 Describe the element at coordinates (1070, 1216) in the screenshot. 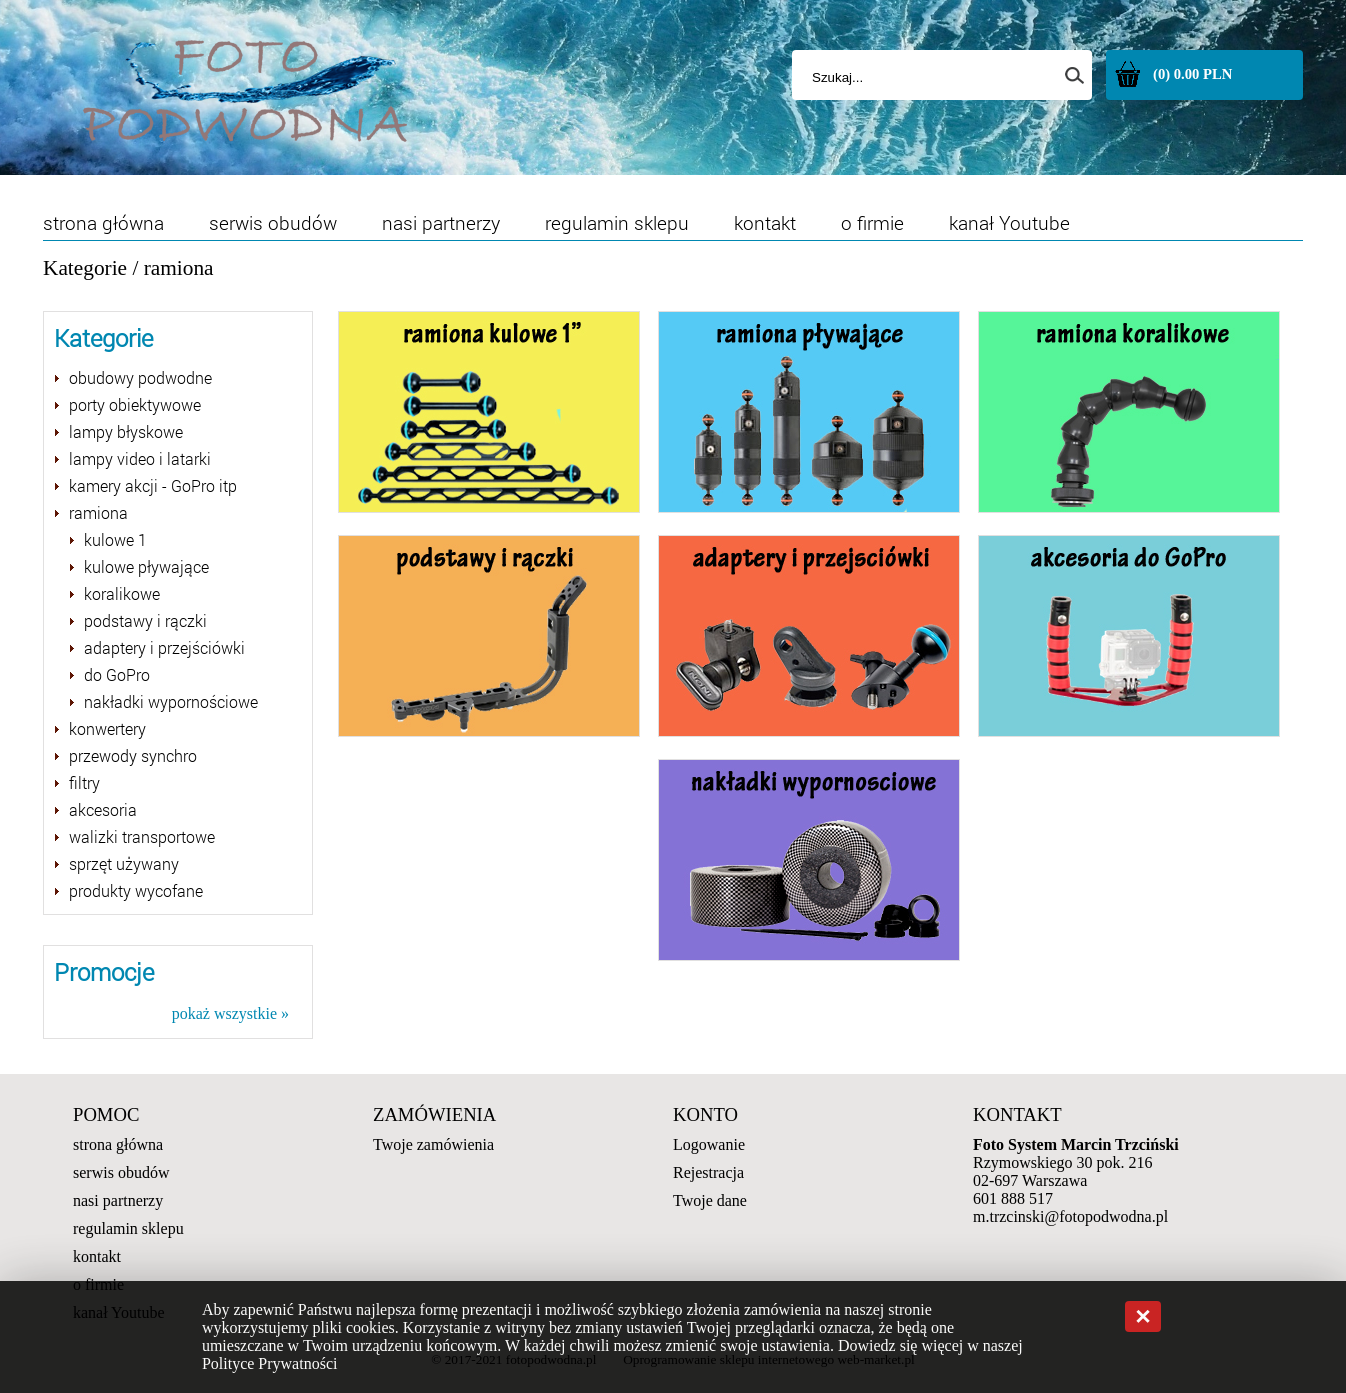

I see `m.trzcinski@fotopodwodna.pl` at that location.